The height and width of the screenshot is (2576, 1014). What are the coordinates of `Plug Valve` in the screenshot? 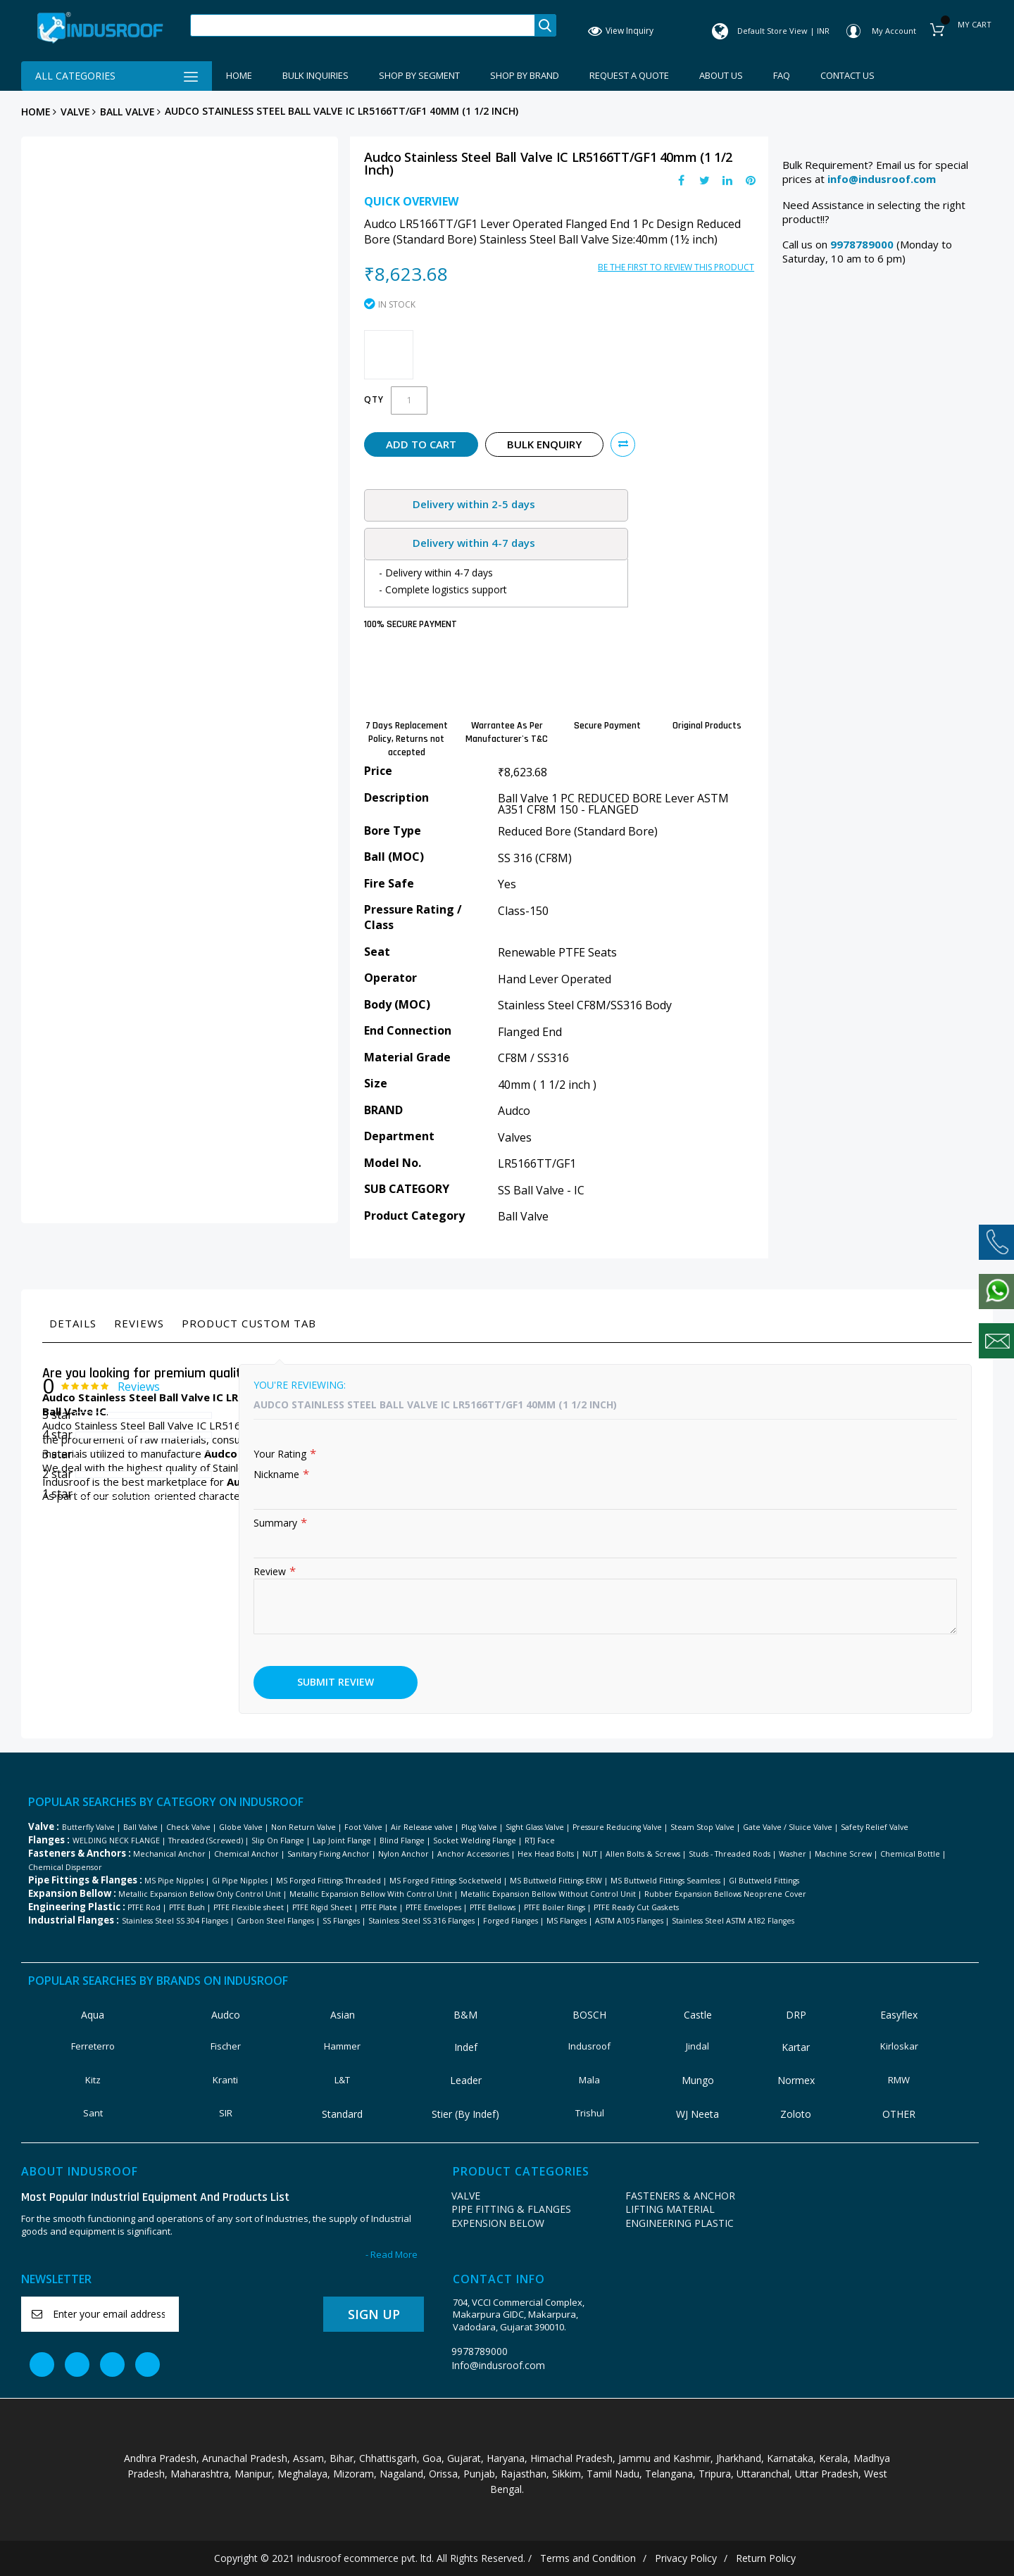 It's located at (479, 1827).